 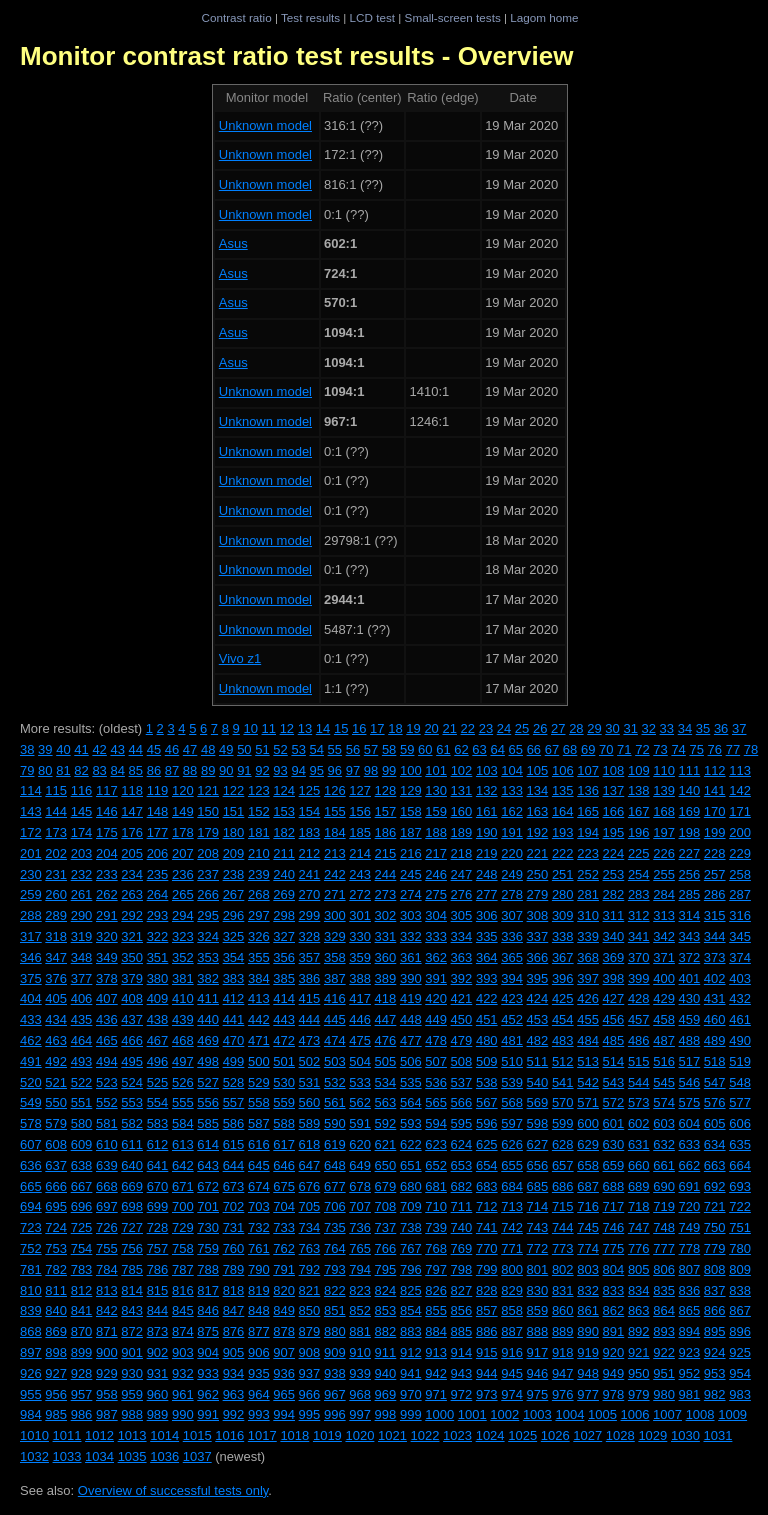 I want to click on 90, so click(x=226, y=770).